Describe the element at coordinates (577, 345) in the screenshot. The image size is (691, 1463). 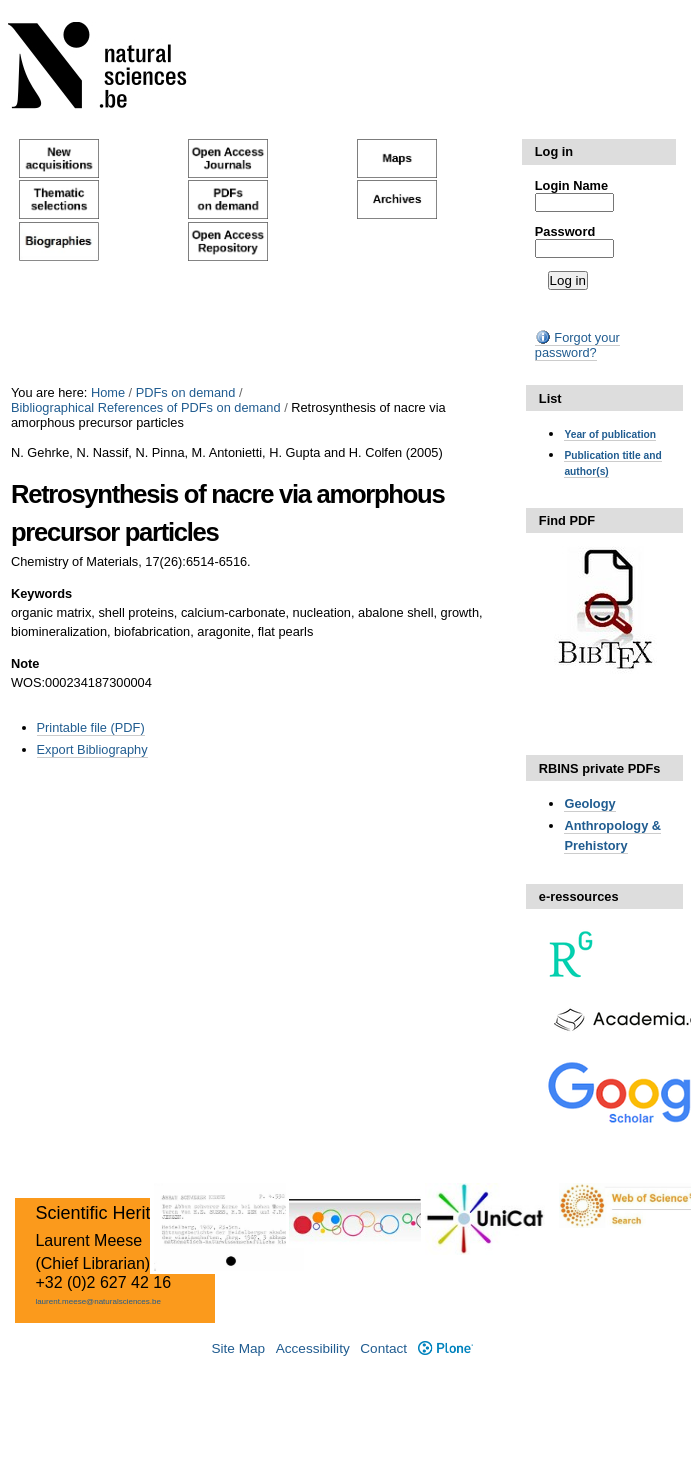
I see `Forgot your password?` at that location.